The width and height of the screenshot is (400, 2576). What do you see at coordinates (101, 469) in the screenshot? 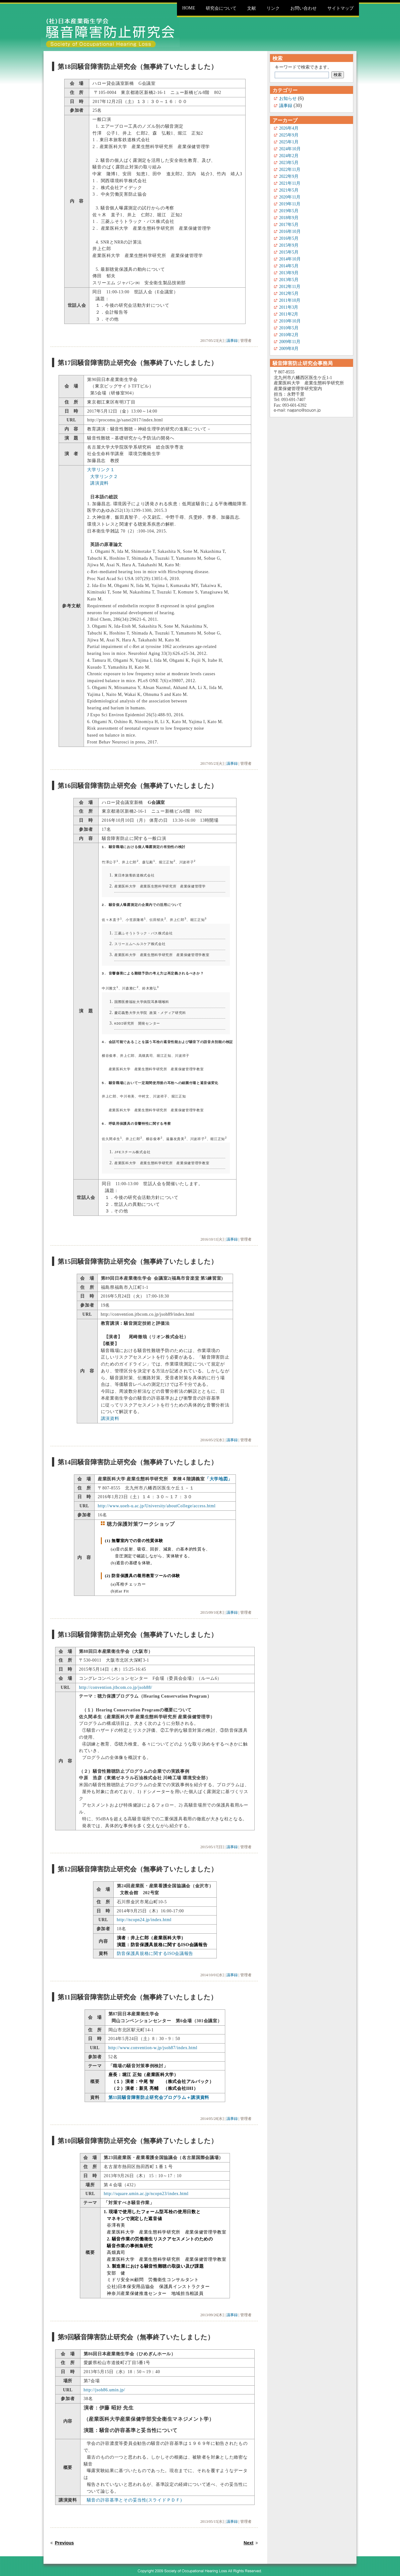
I see `大学リンク１` at bounding box center [101, 469].